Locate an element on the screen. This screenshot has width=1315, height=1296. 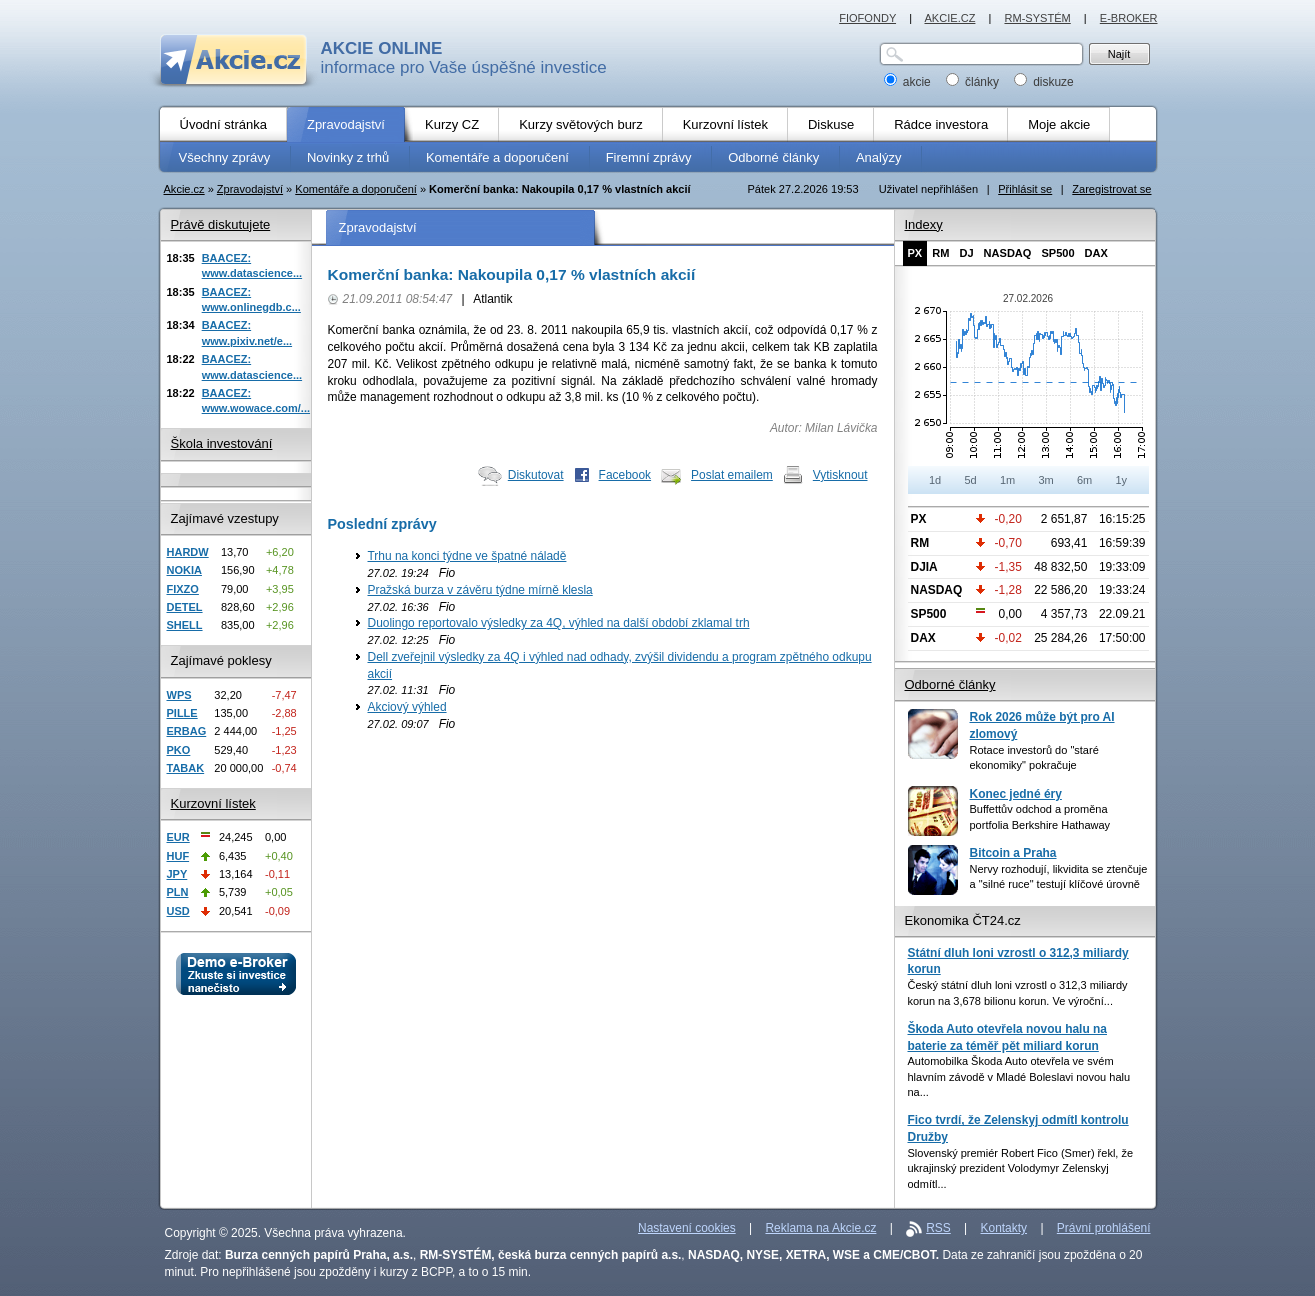
Diskutovat is located at coordinates (536, 475).